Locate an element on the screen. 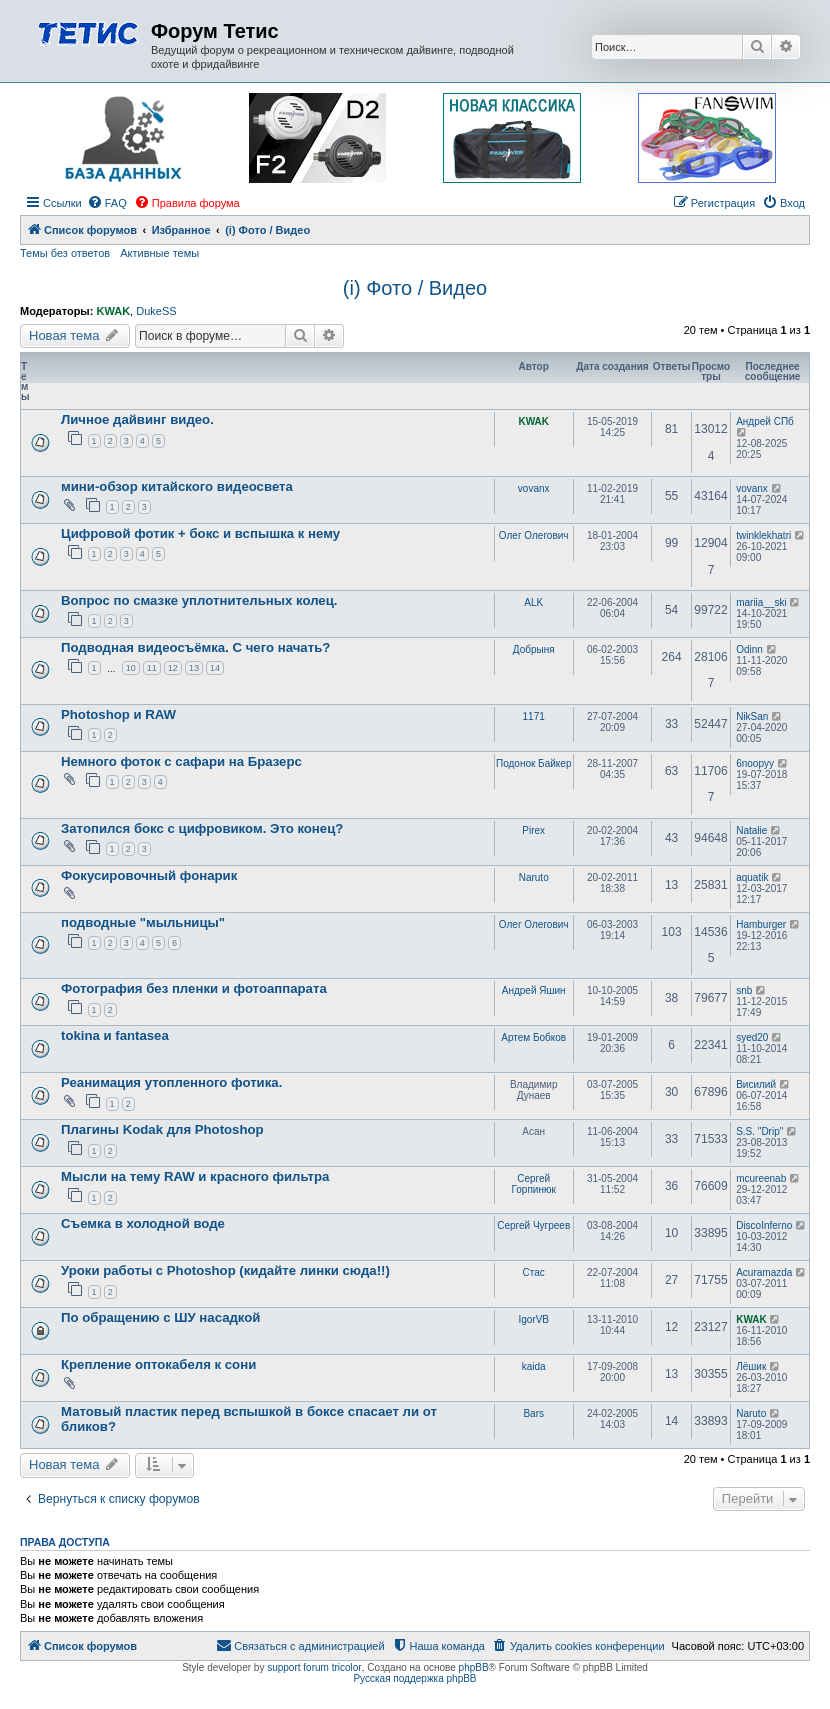  IgorVB is located at coordinates (533, 1319).